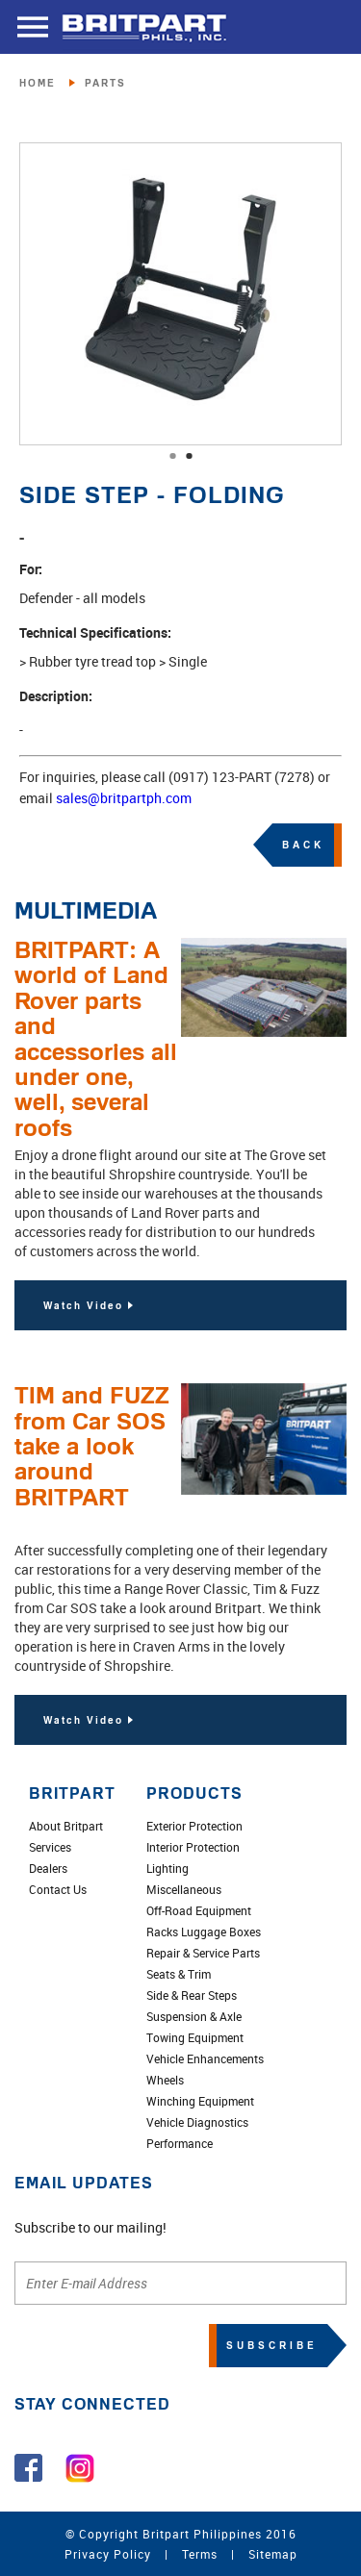  What do you see at coordinates (194, 1825) in the screenshot?
I see `Exterior Protection` at bounding box center [194, 1825].